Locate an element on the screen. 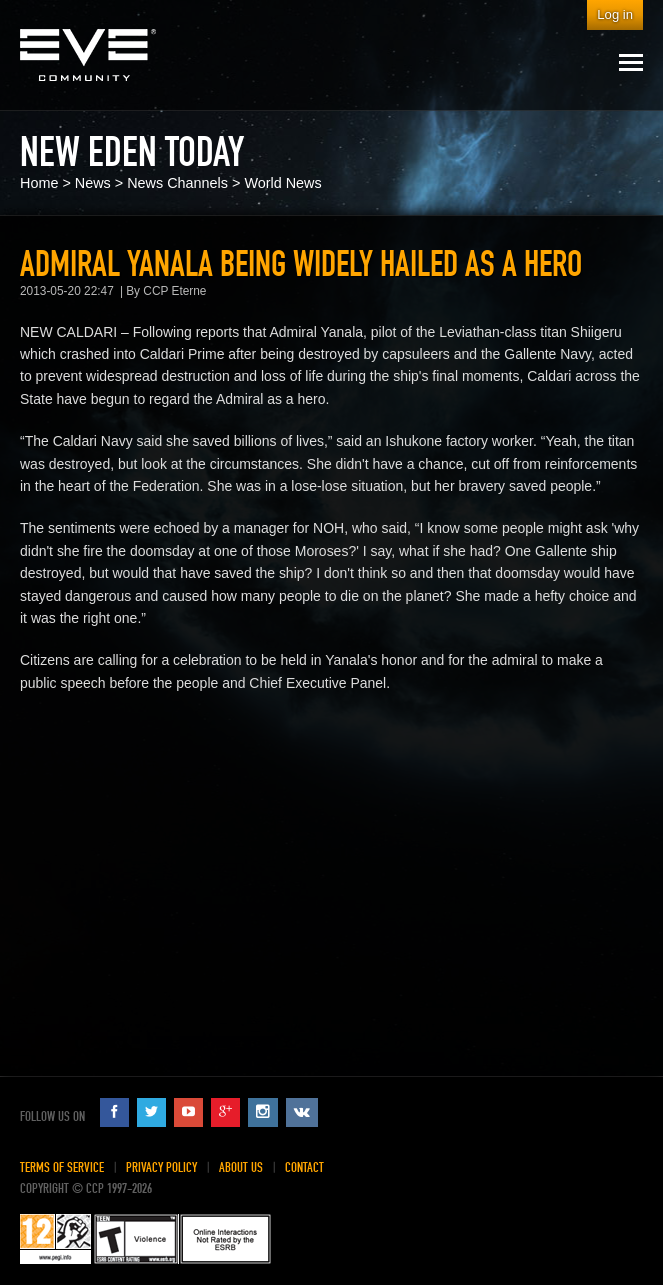 This screenshot has height=1285, width=663. World News is located at coordinates (282, 183).